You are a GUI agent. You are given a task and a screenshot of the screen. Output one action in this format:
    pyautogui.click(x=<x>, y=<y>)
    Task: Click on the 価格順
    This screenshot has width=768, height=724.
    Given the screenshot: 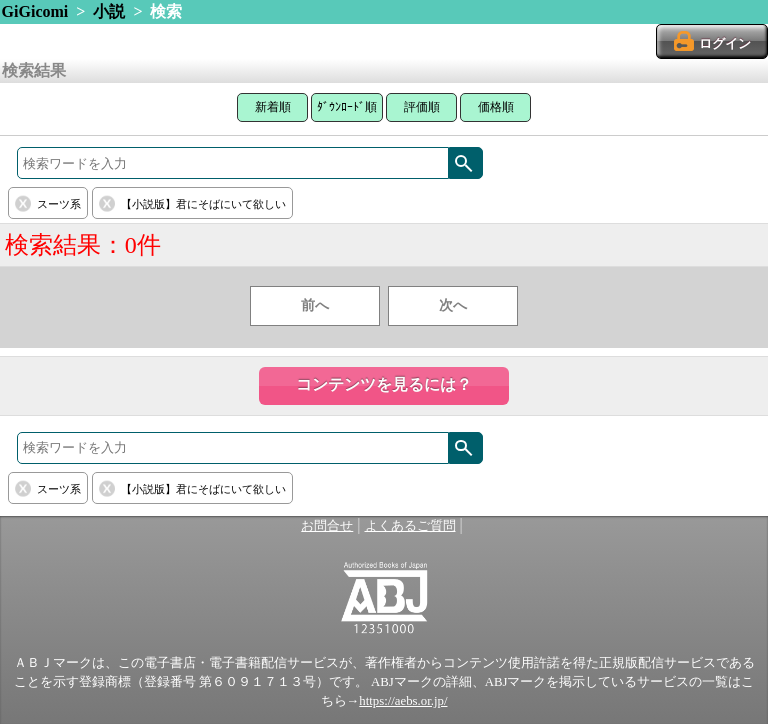 What is the action you would take?
    pyautogui.click(x=496, y=107)
    